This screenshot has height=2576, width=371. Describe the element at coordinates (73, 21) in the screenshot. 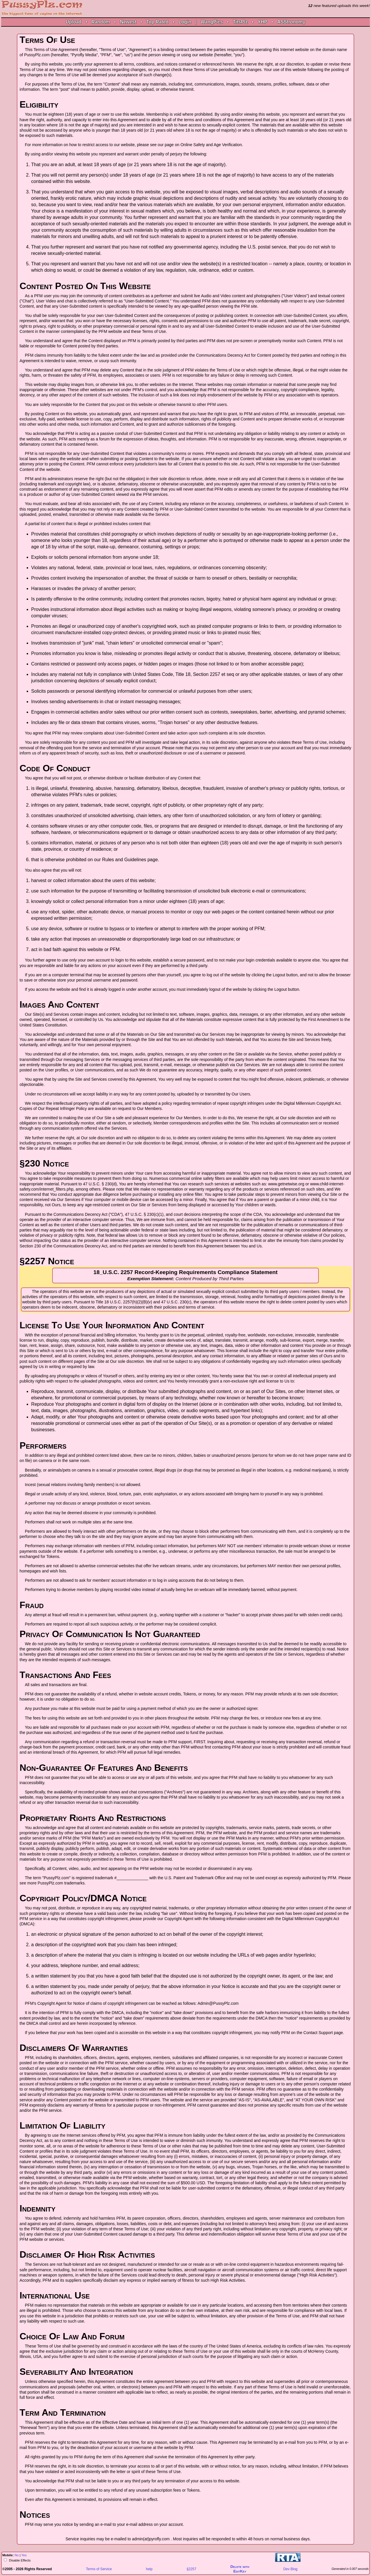

I see `Upload` at that location.